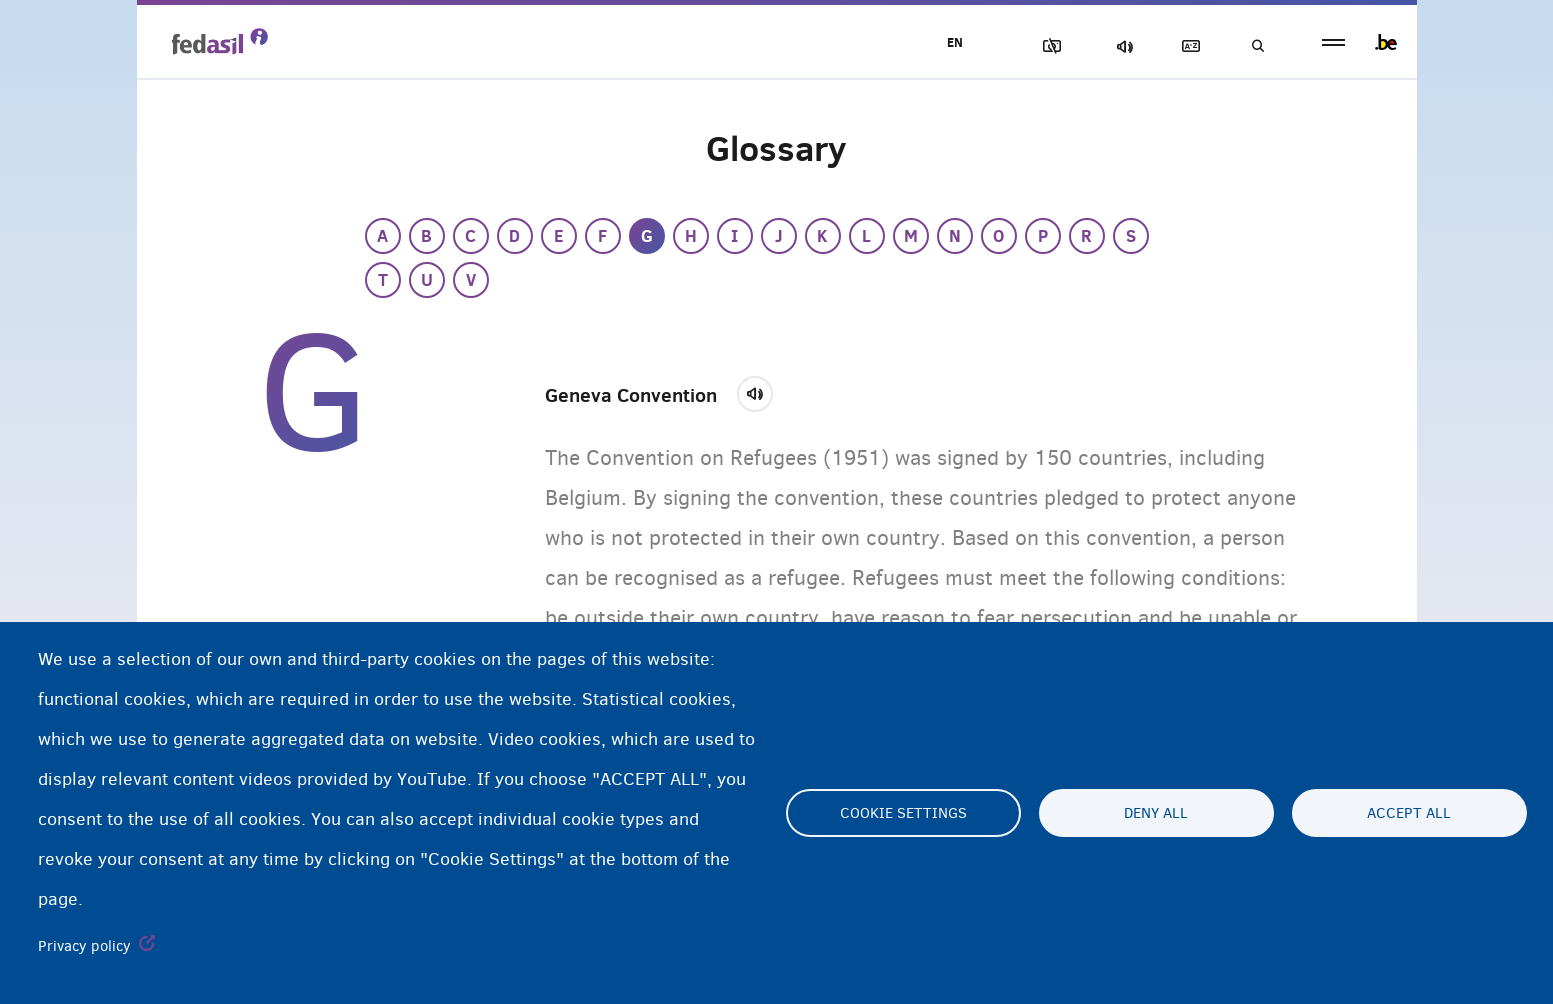 This screenshot has width=1553, height=1004. What do you see at coordinates (1257, 46) in the screenshot?
I see `Search` at bounding box center [1257, 46].